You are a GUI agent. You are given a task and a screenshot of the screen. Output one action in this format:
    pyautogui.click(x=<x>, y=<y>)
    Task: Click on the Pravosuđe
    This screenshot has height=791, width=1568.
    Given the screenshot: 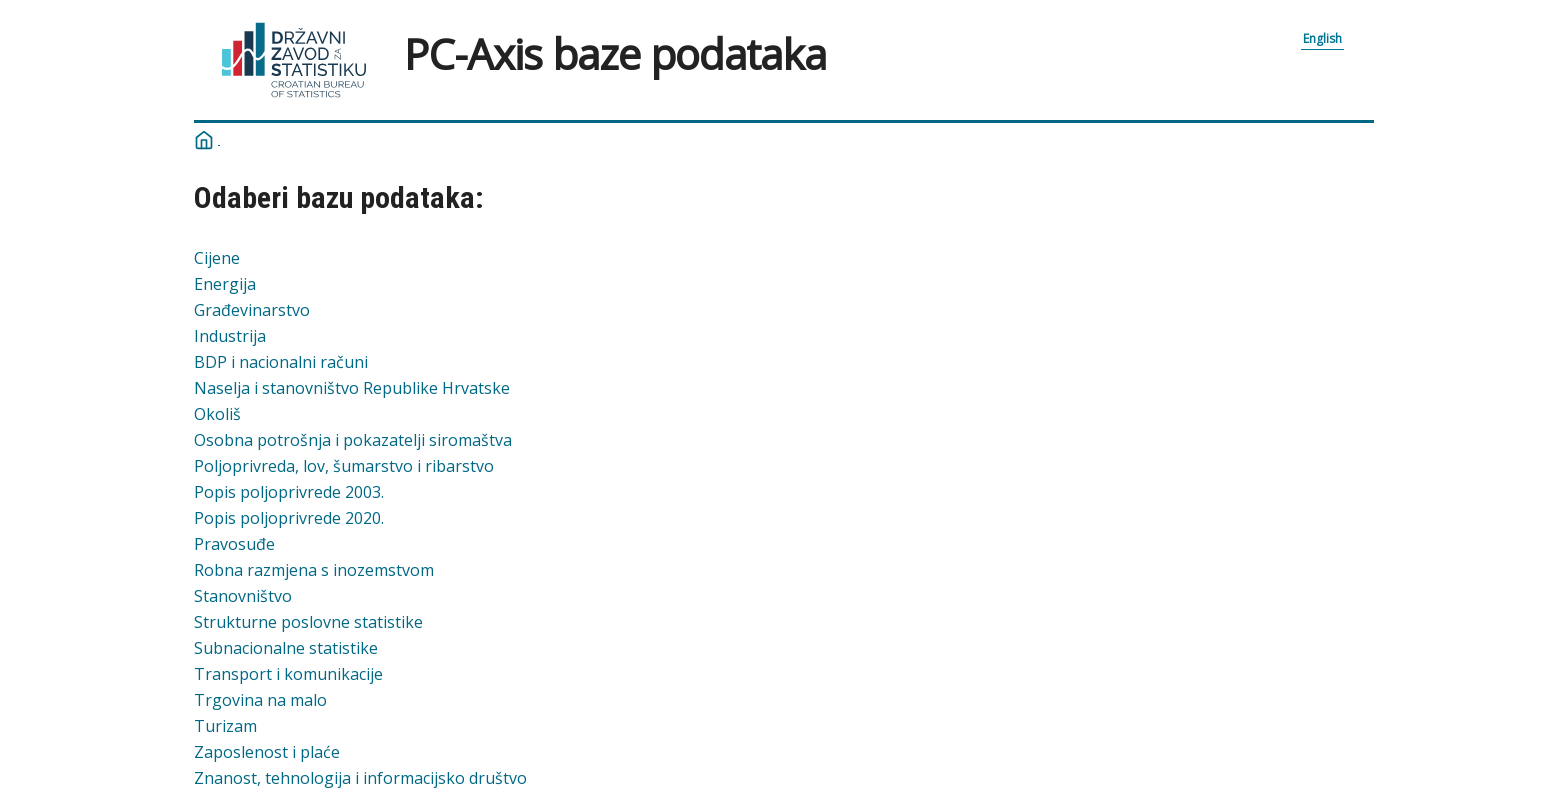 What is the action you would take?
    pyautogui.click(x=234, y=544)
    